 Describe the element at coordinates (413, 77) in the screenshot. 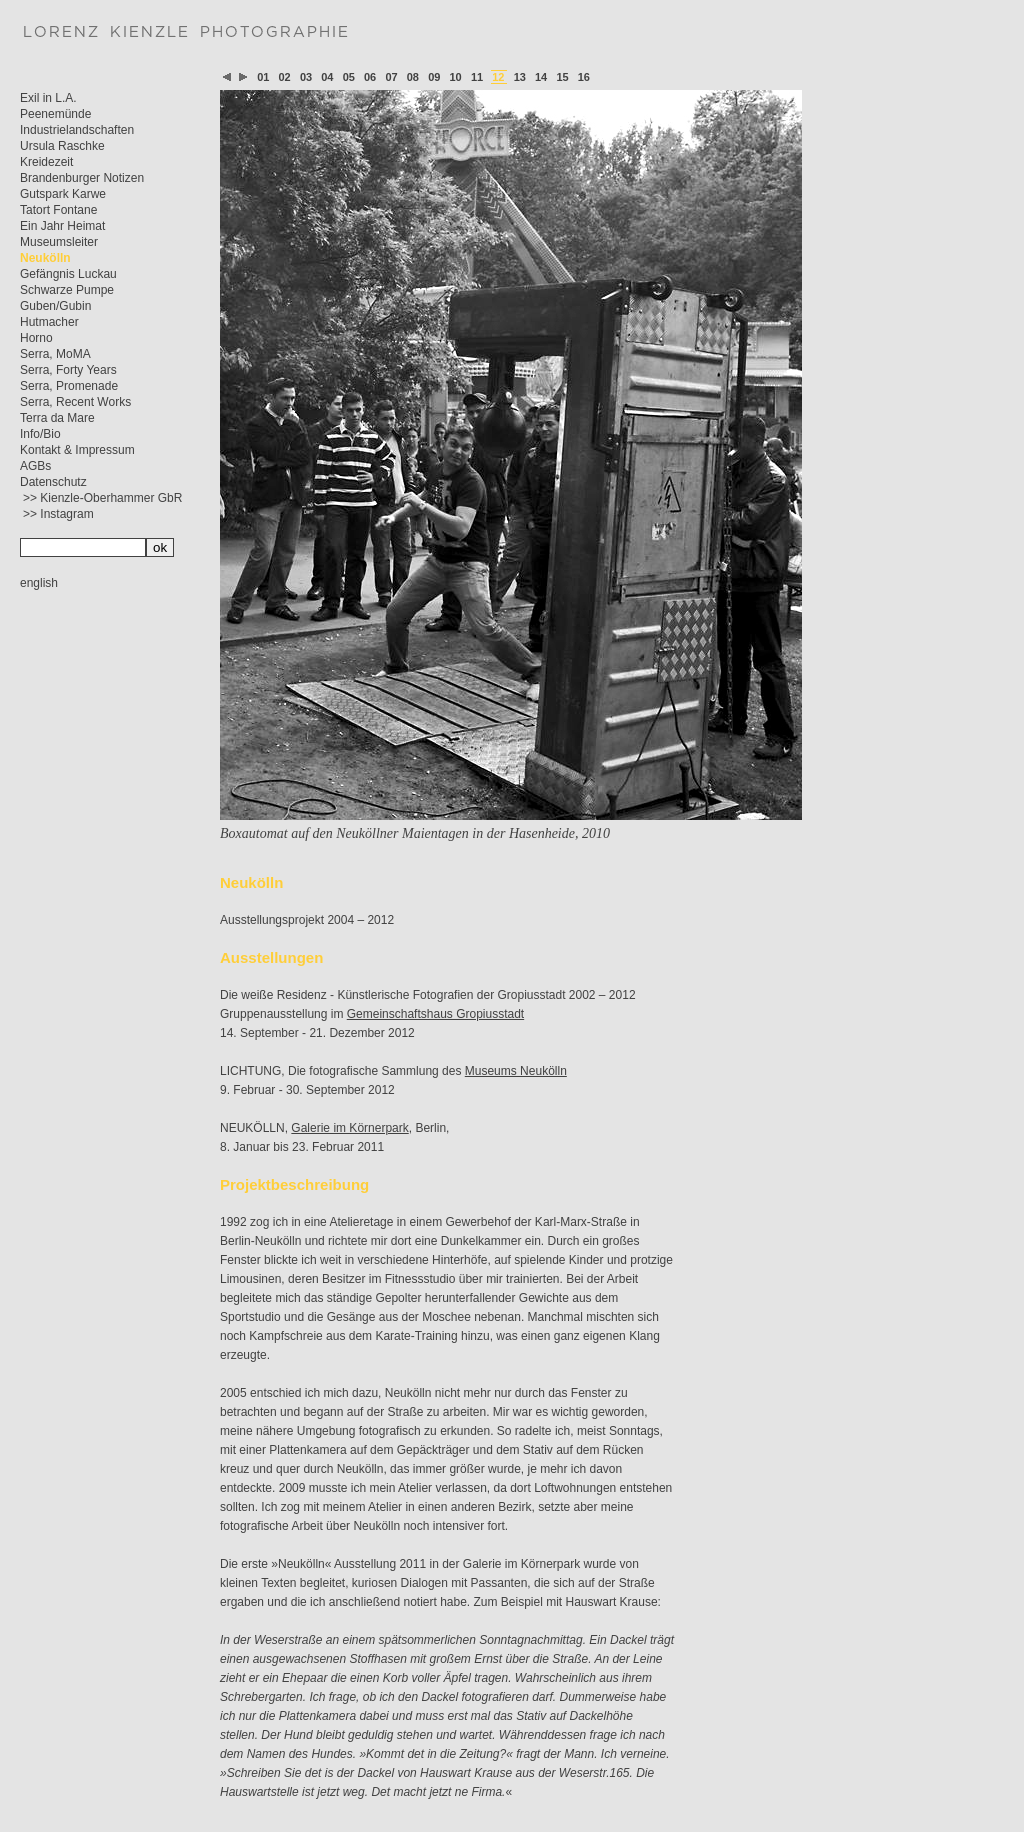

I see `08` at that location.